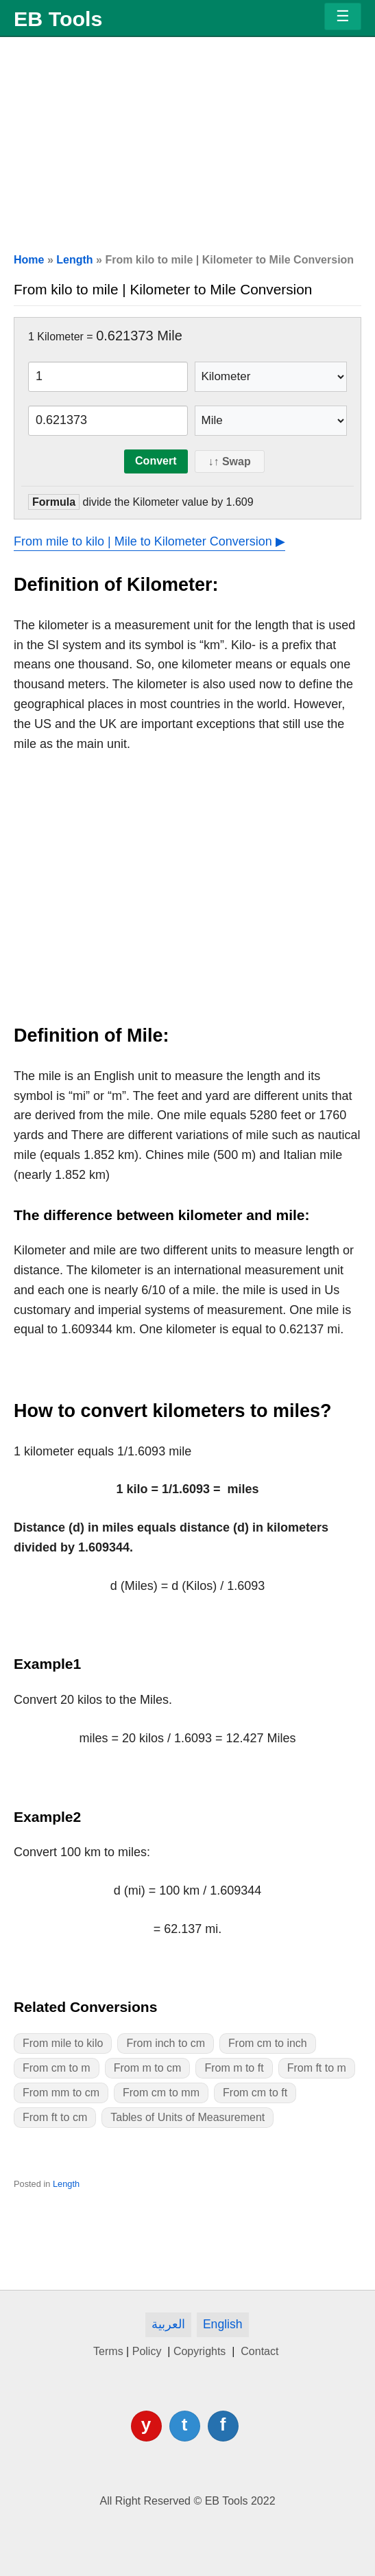 Image resolution: width=375 pixels, height=2576 pixels. I want to click on English, so click(223, 2324).